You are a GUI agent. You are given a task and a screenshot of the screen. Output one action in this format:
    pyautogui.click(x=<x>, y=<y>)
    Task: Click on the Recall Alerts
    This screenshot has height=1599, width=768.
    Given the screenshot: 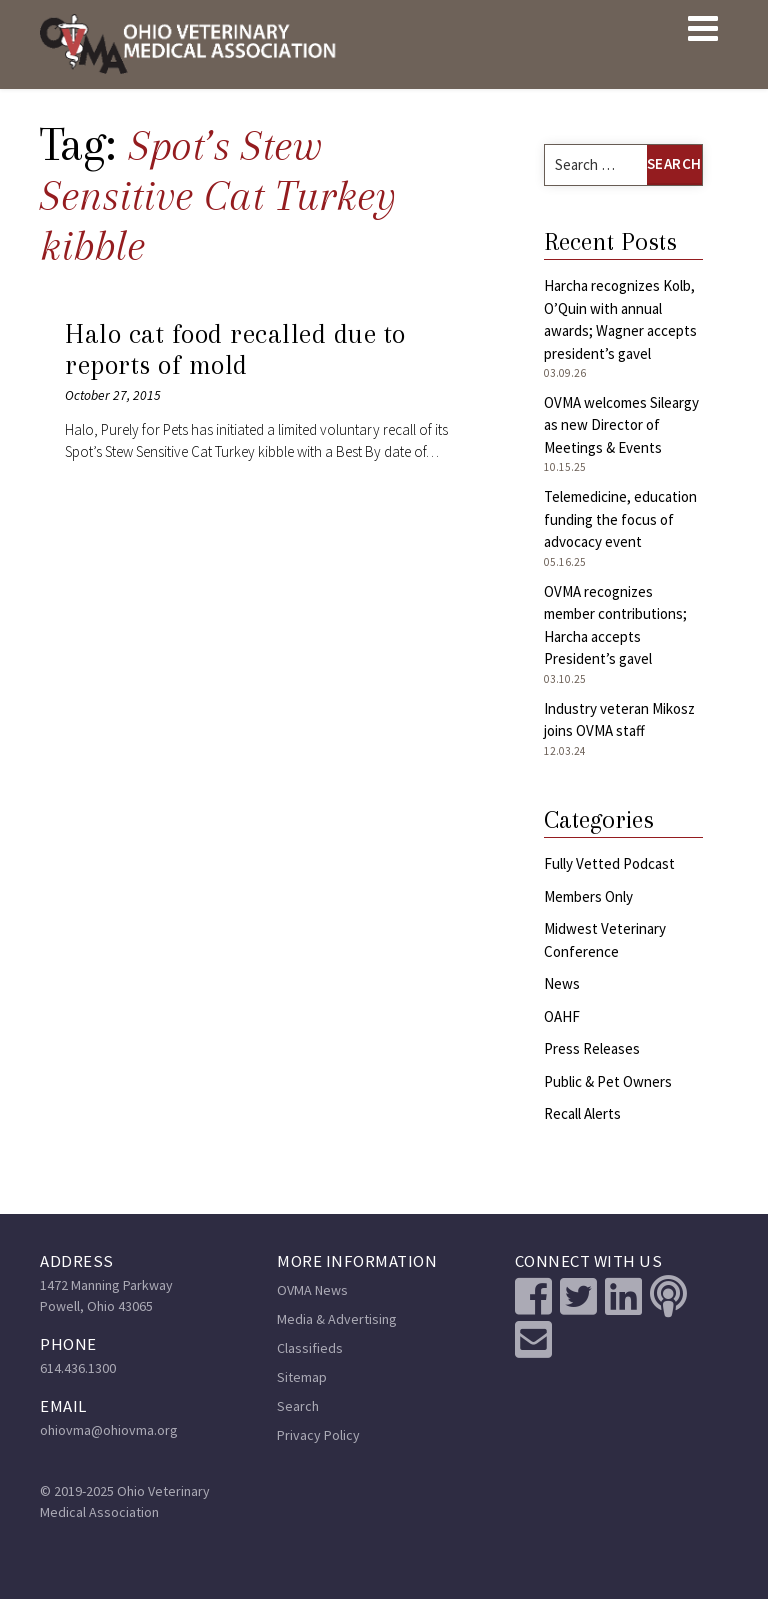 What is the action you would take?
    pyautogui.click(x=582, y=1113)
    